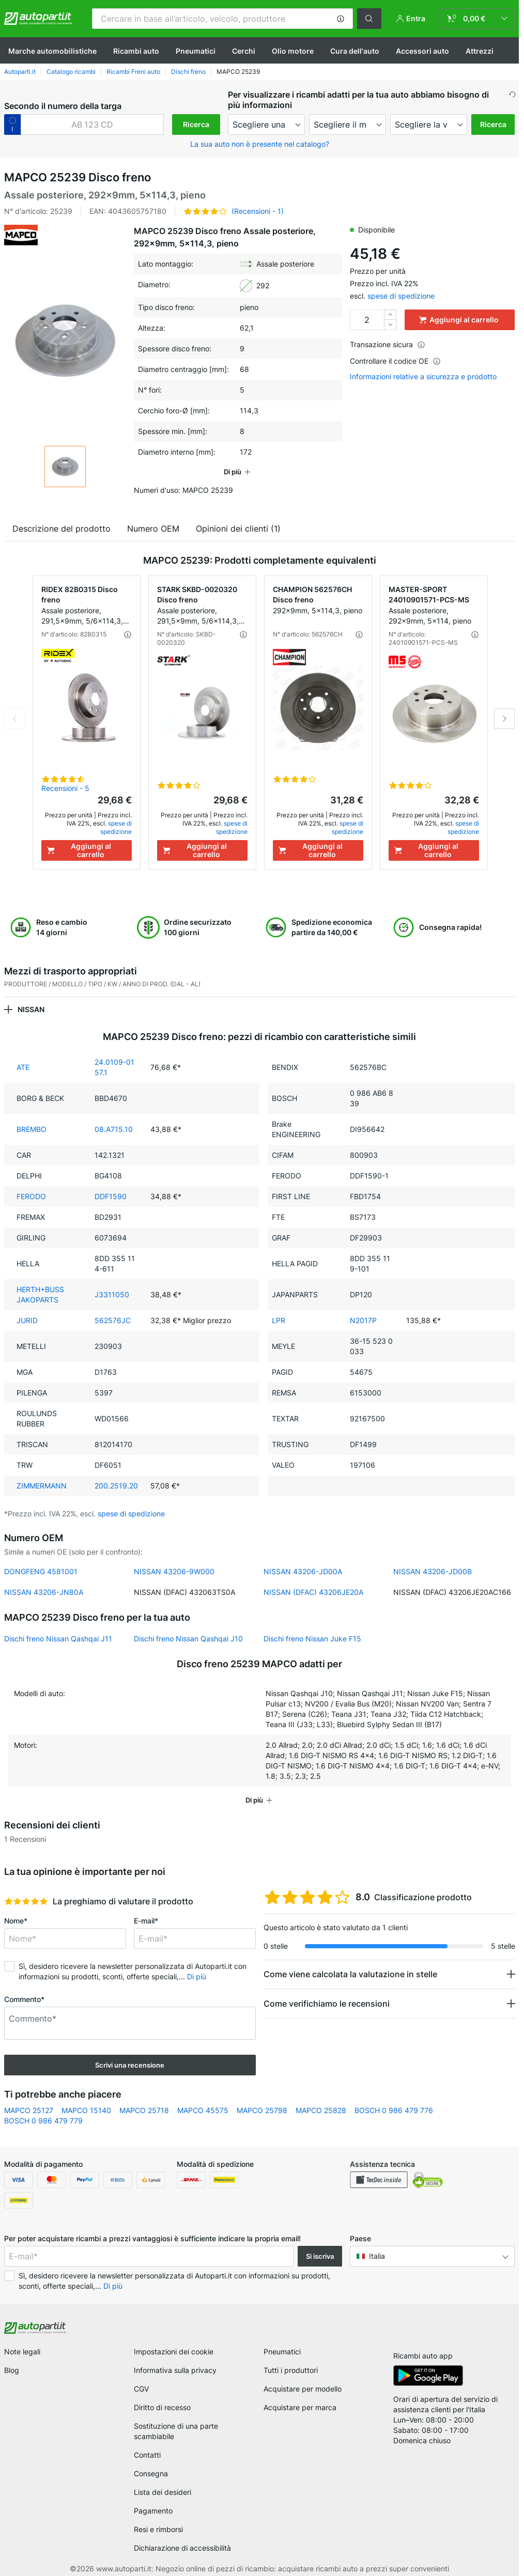  I want to click on Catalogo ricambi, so click(71, 71).